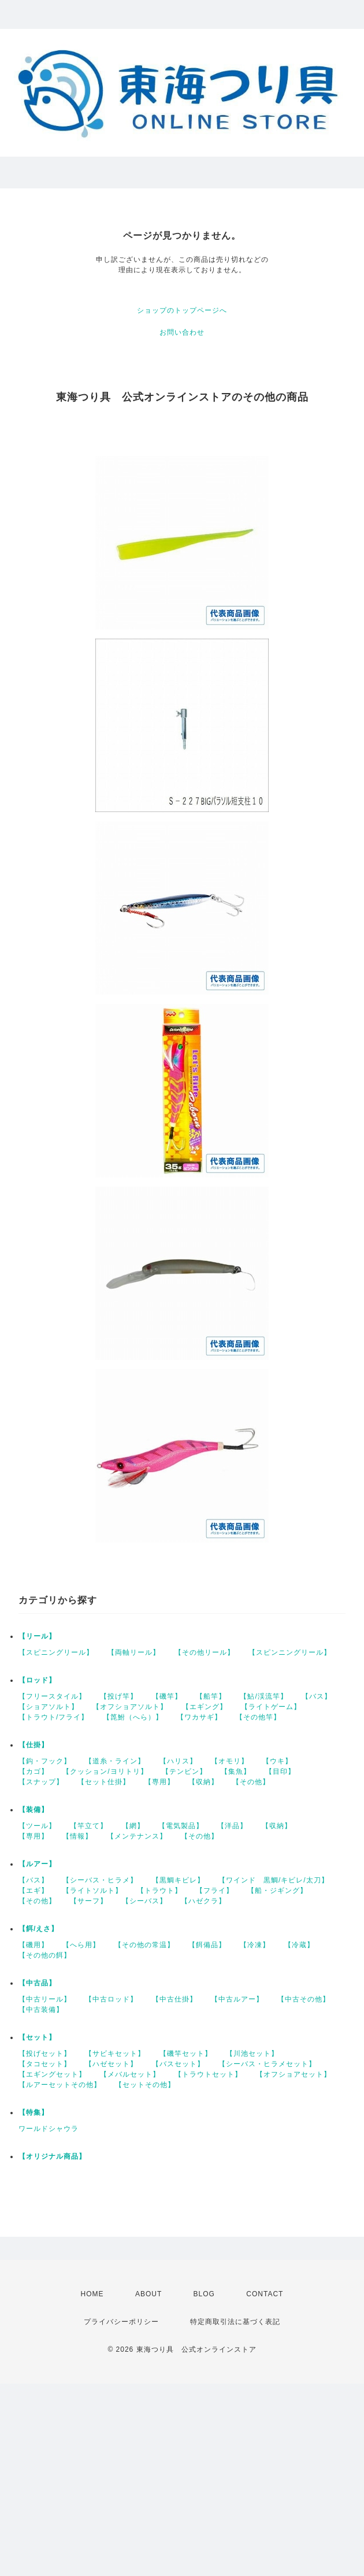 The height and width of the screenshot is (2576, 364). I want to click on 【ショアソルト】, so click(48, 1707).